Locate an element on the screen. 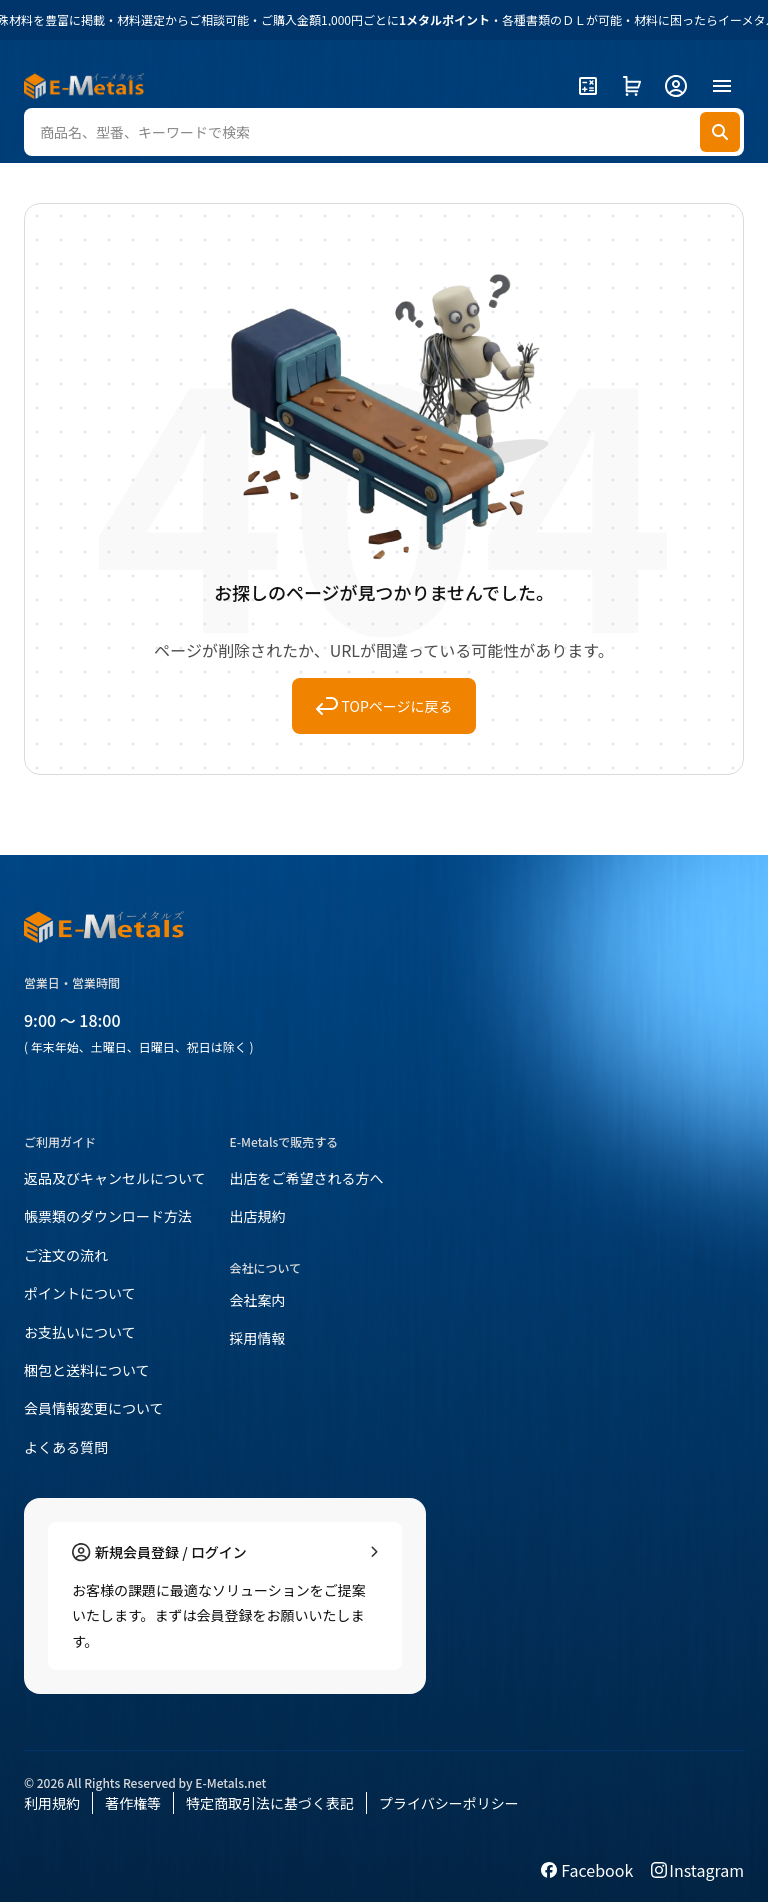  梱包と送料について is located at coordinates (87, 1370).